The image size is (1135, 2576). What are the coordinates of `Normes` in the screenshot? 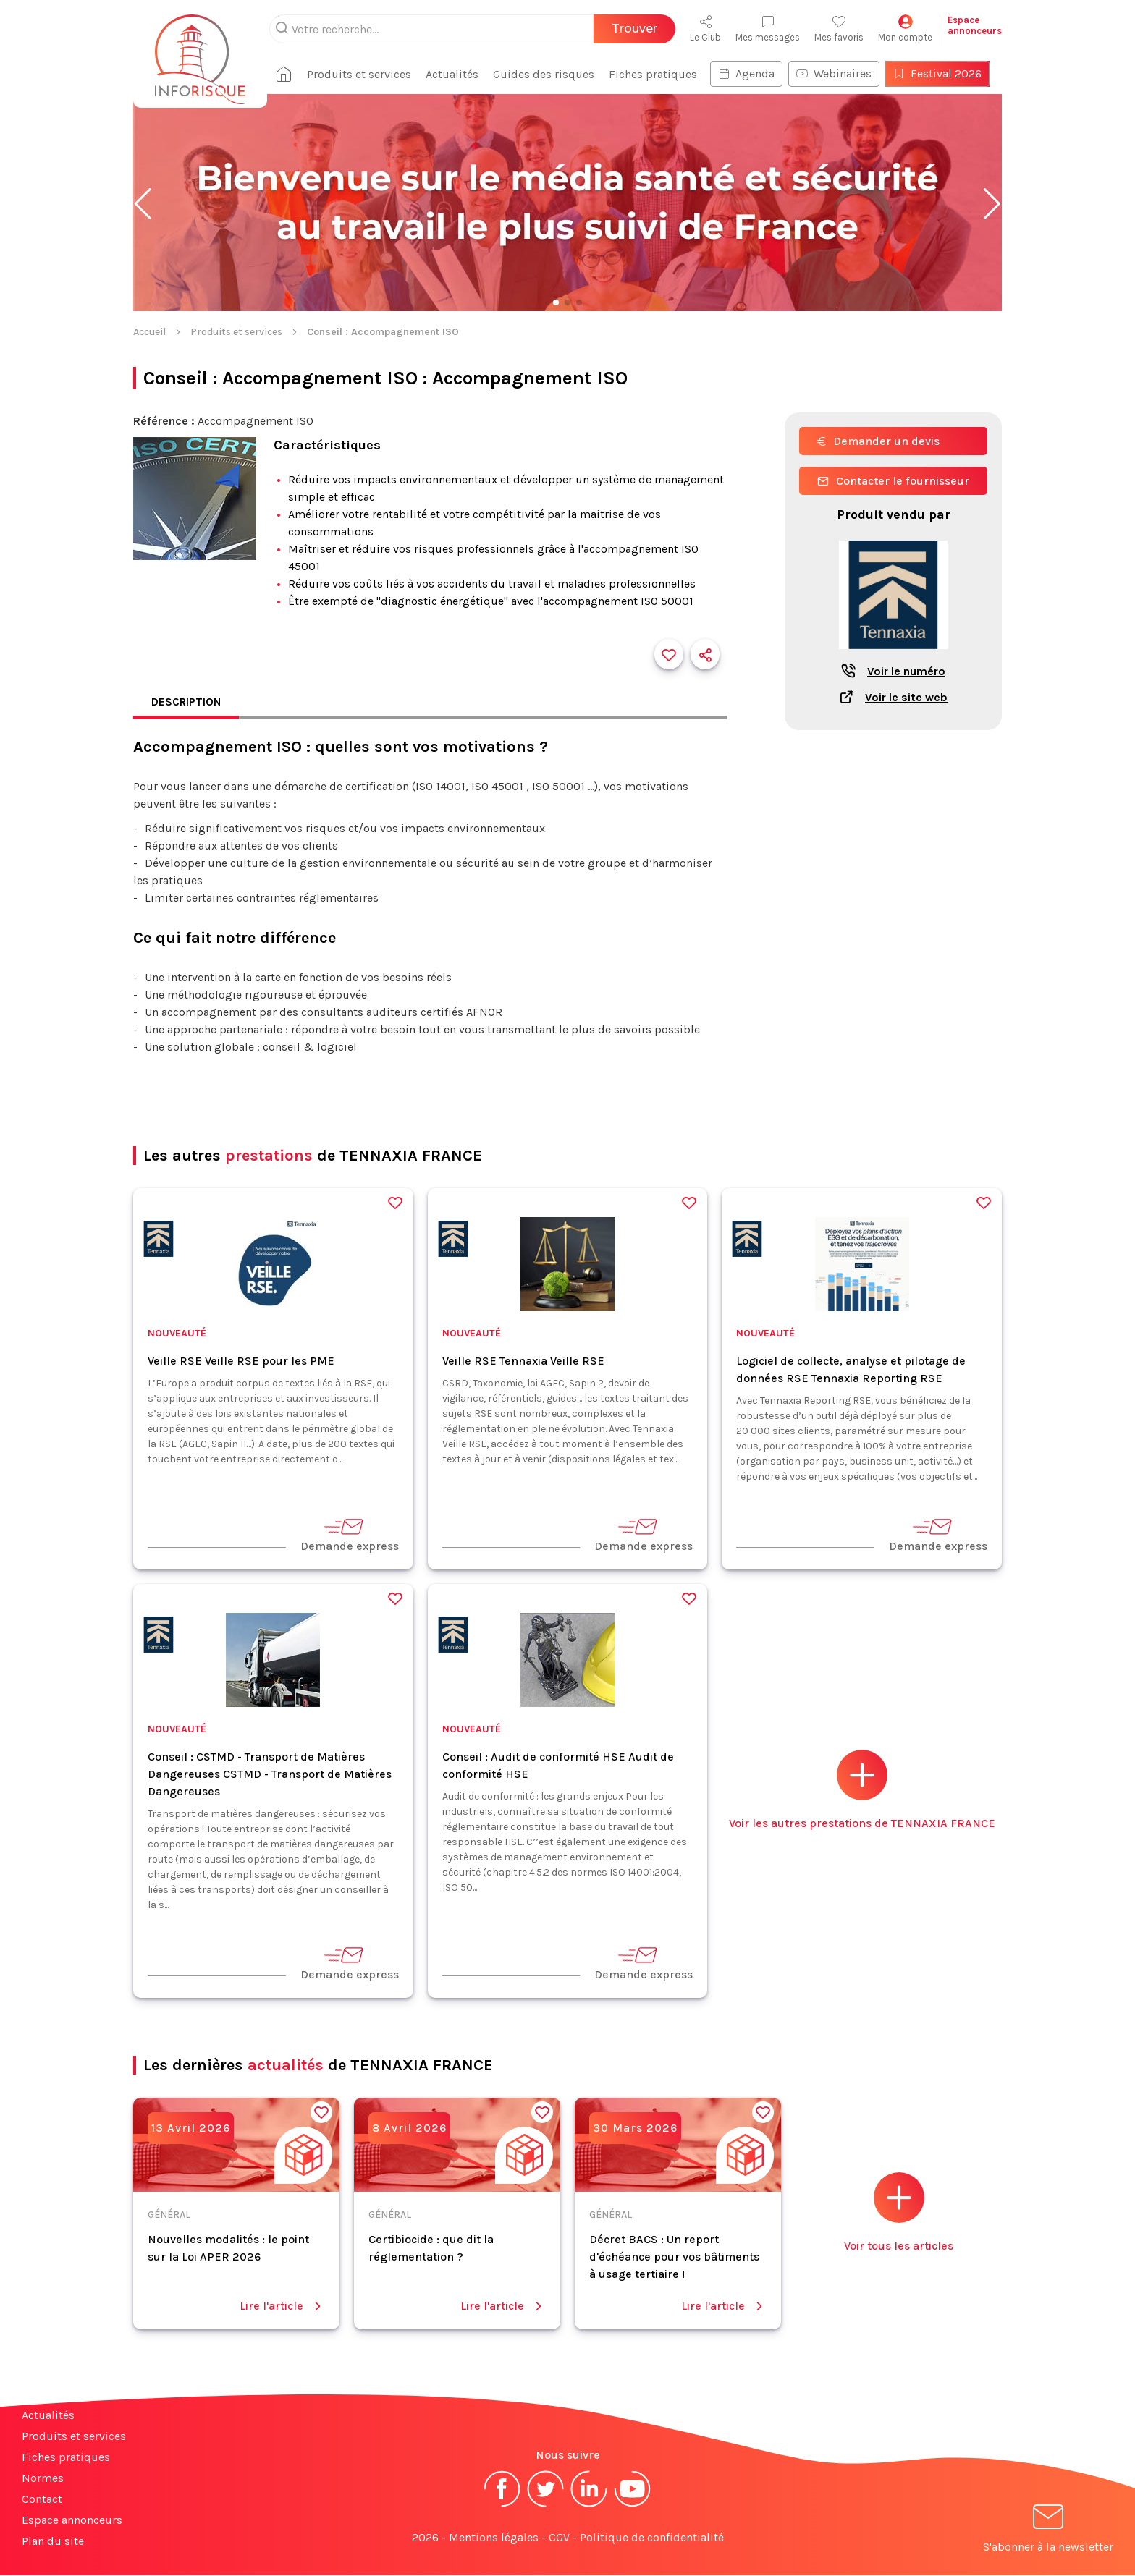 It's located at (43, 2479).